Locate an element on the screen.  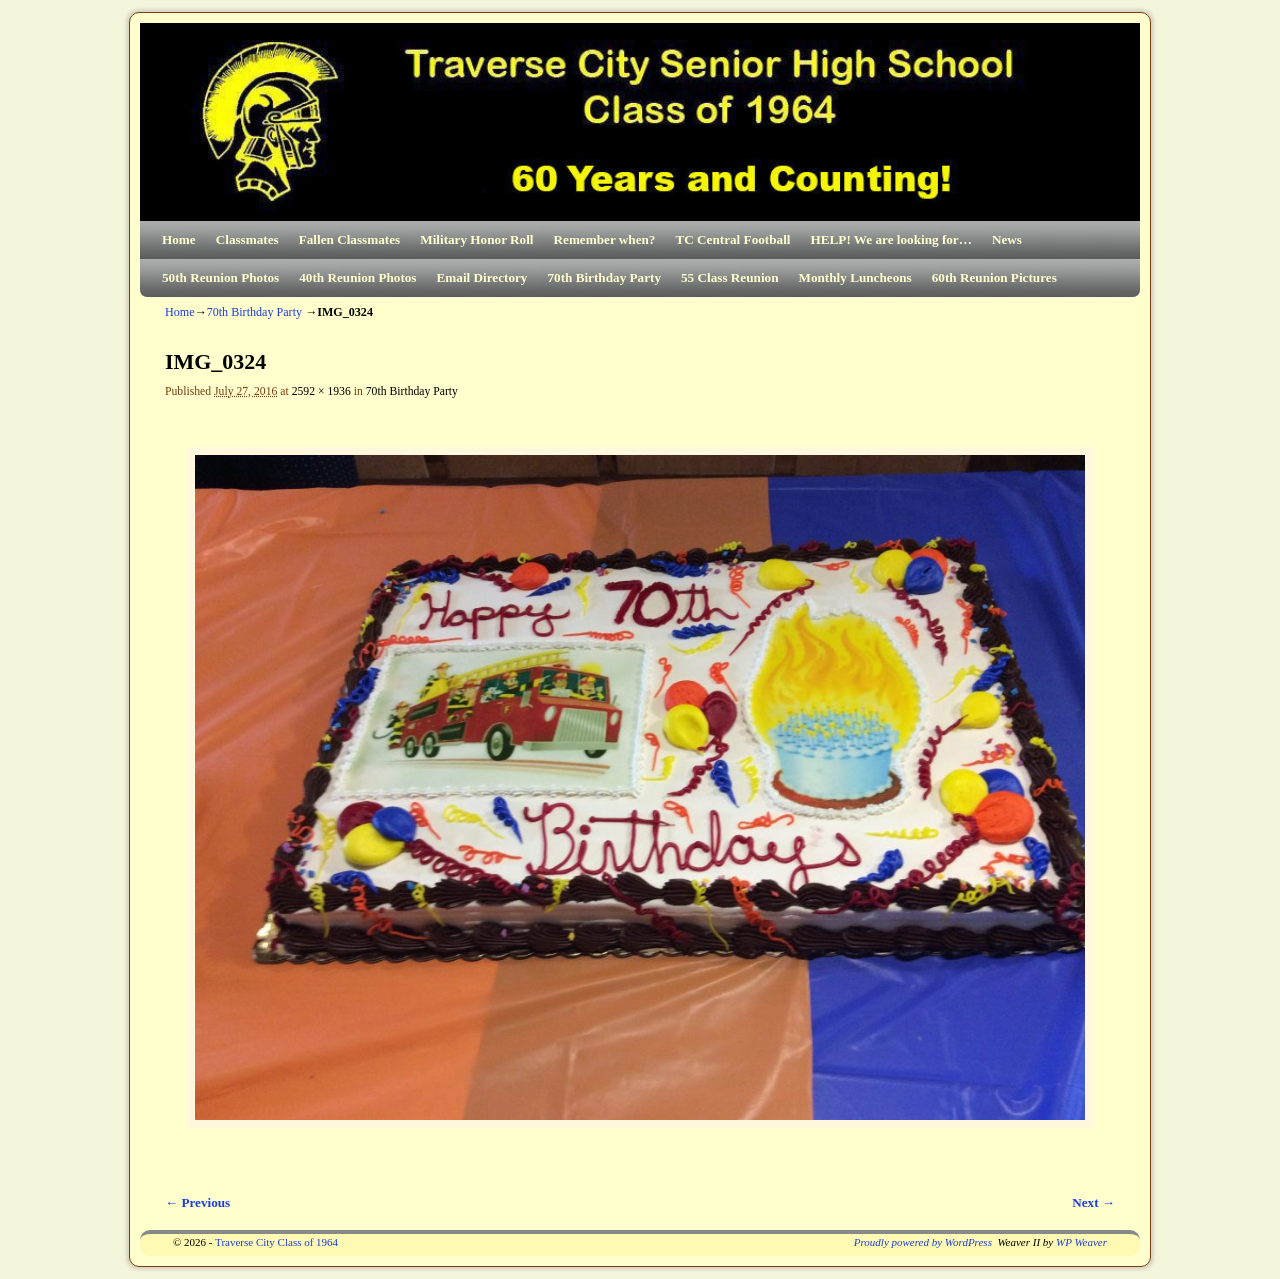
70th Birthday Party is located at coordinates (604, 277).